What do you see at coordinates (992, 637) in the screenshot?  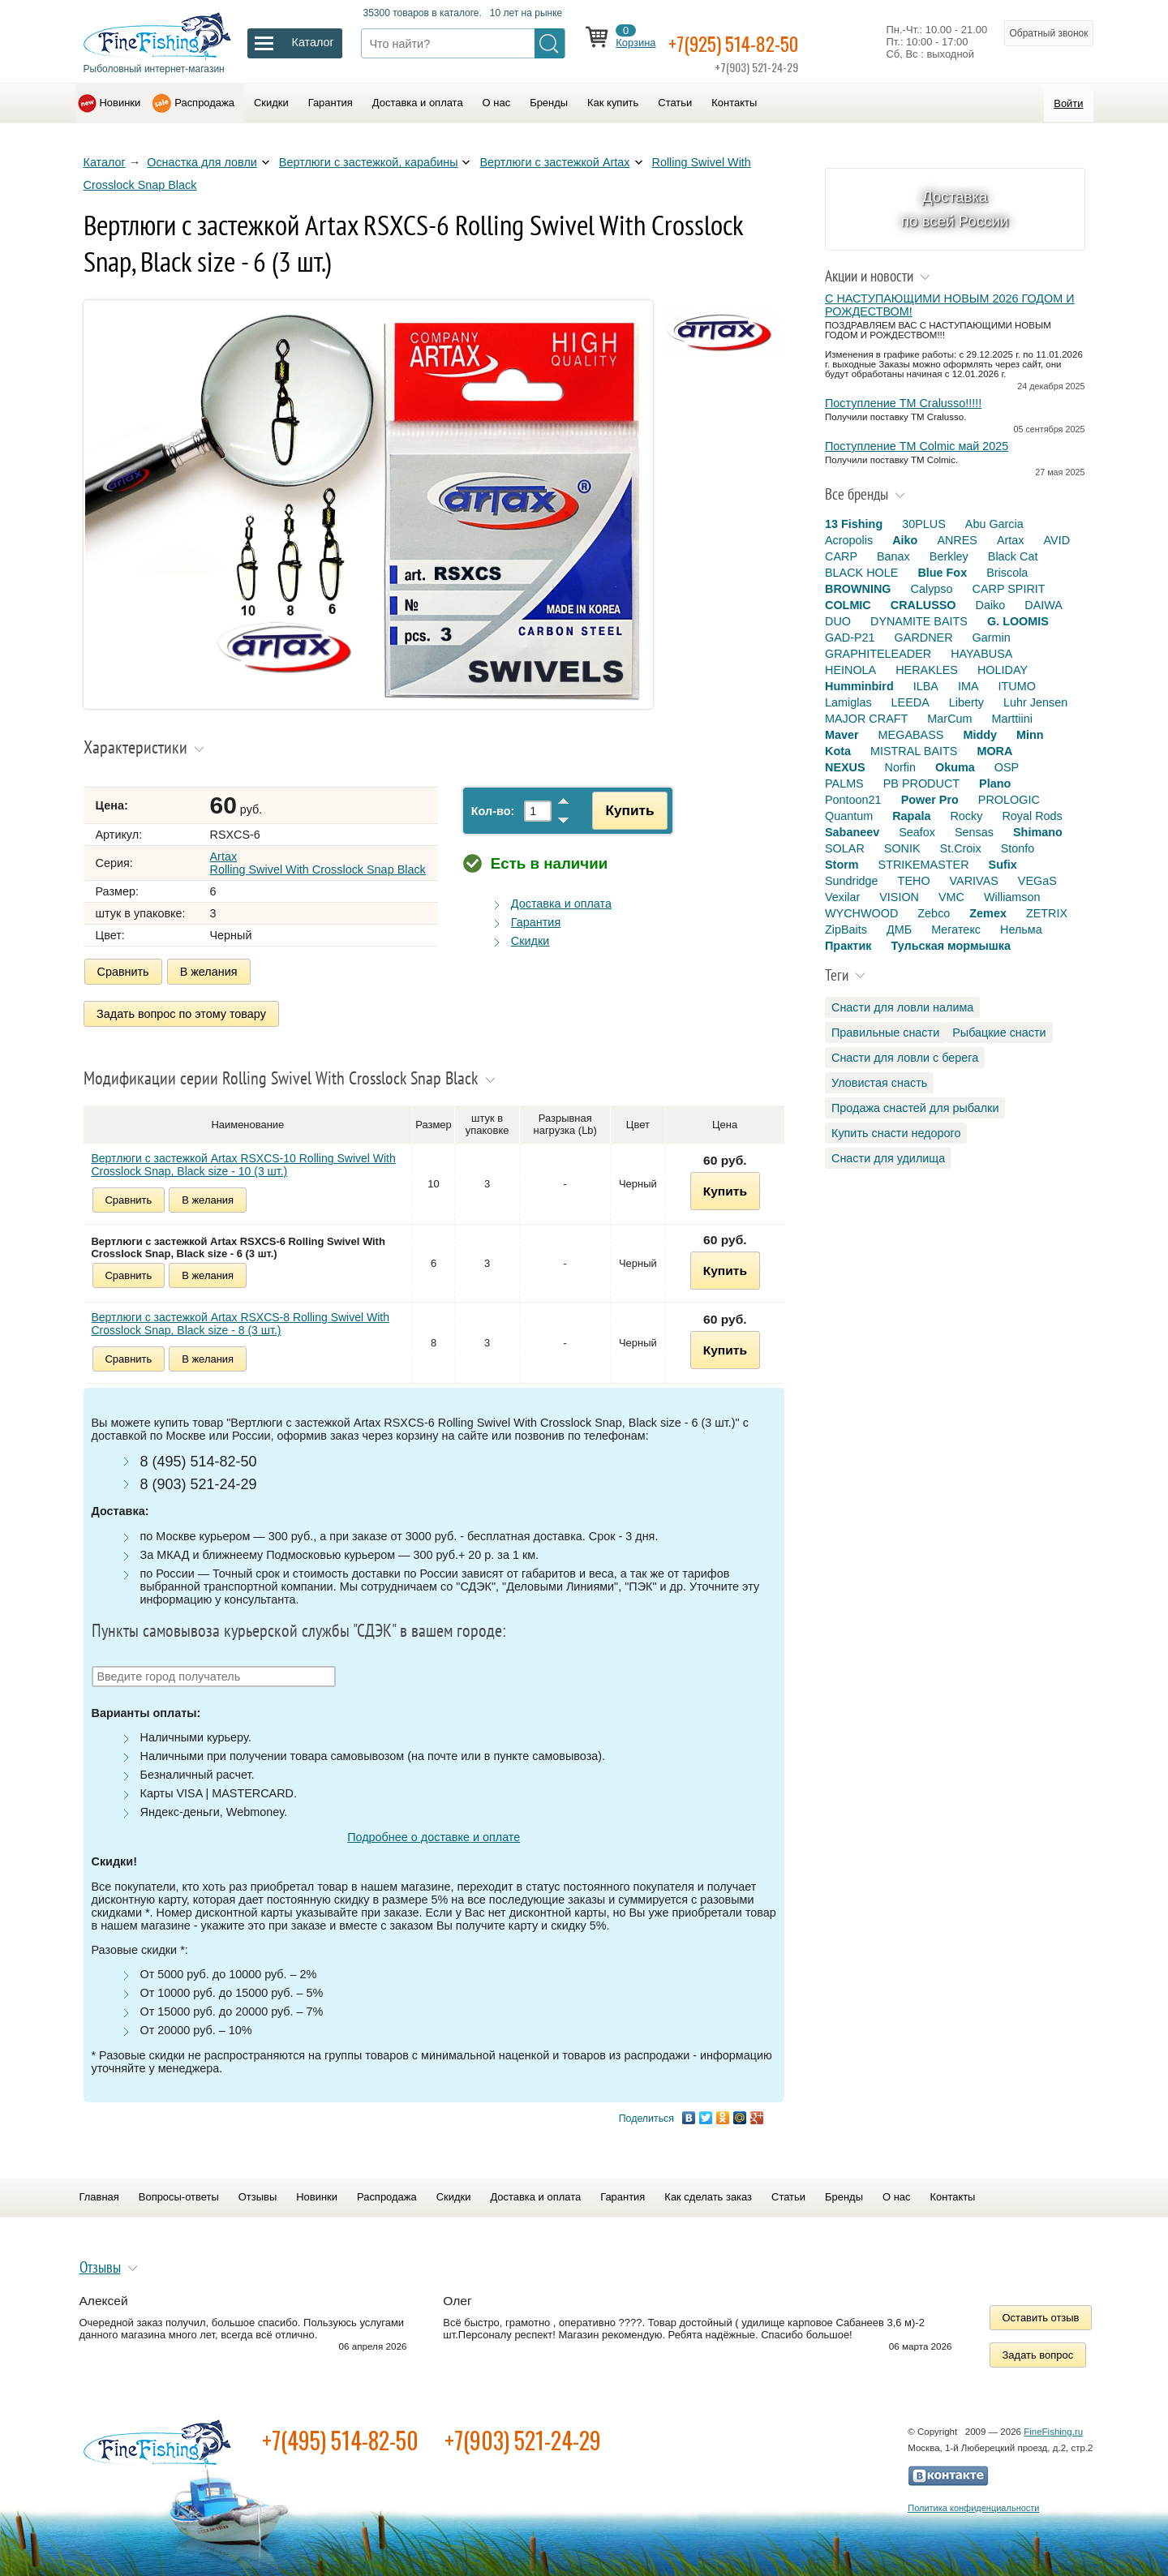 I see `Garmin` at bounding box center [992, 637].